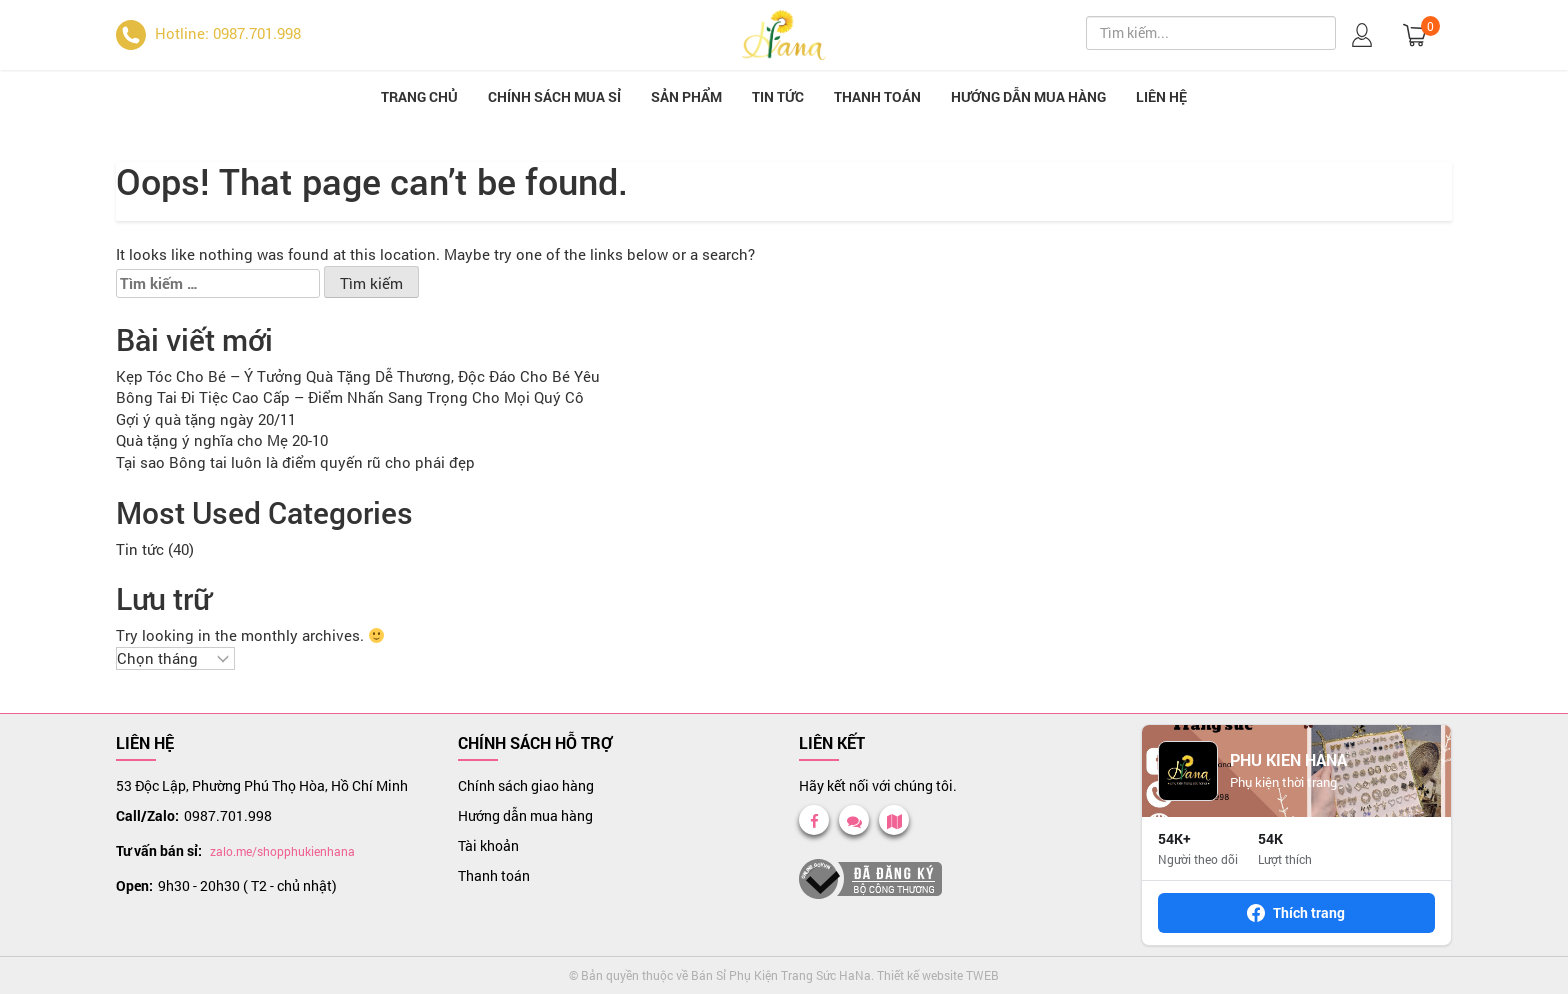 The image size is (1568, 994). Describe the element at coordinates (350, 397) in the screenshot. I see `Bông Tai Đi Tiệc Cao Cấp – Điểm Nhấn Sang Trọng Cho Mọi Quý Cô` at that location.